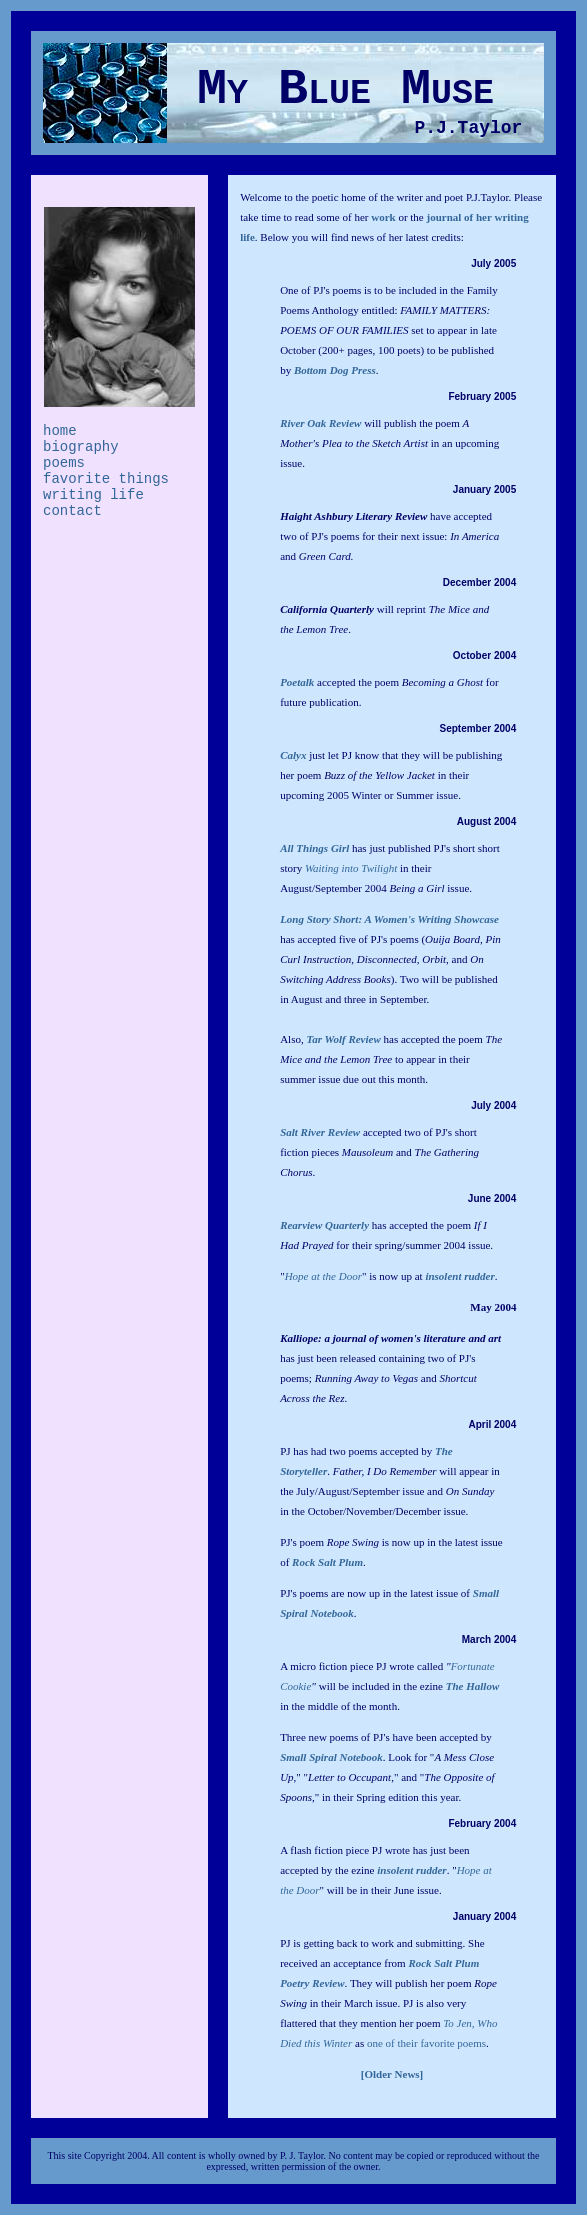 The image size is (587, 2215). I want to click on Salt River Review, so click(320, 1132).